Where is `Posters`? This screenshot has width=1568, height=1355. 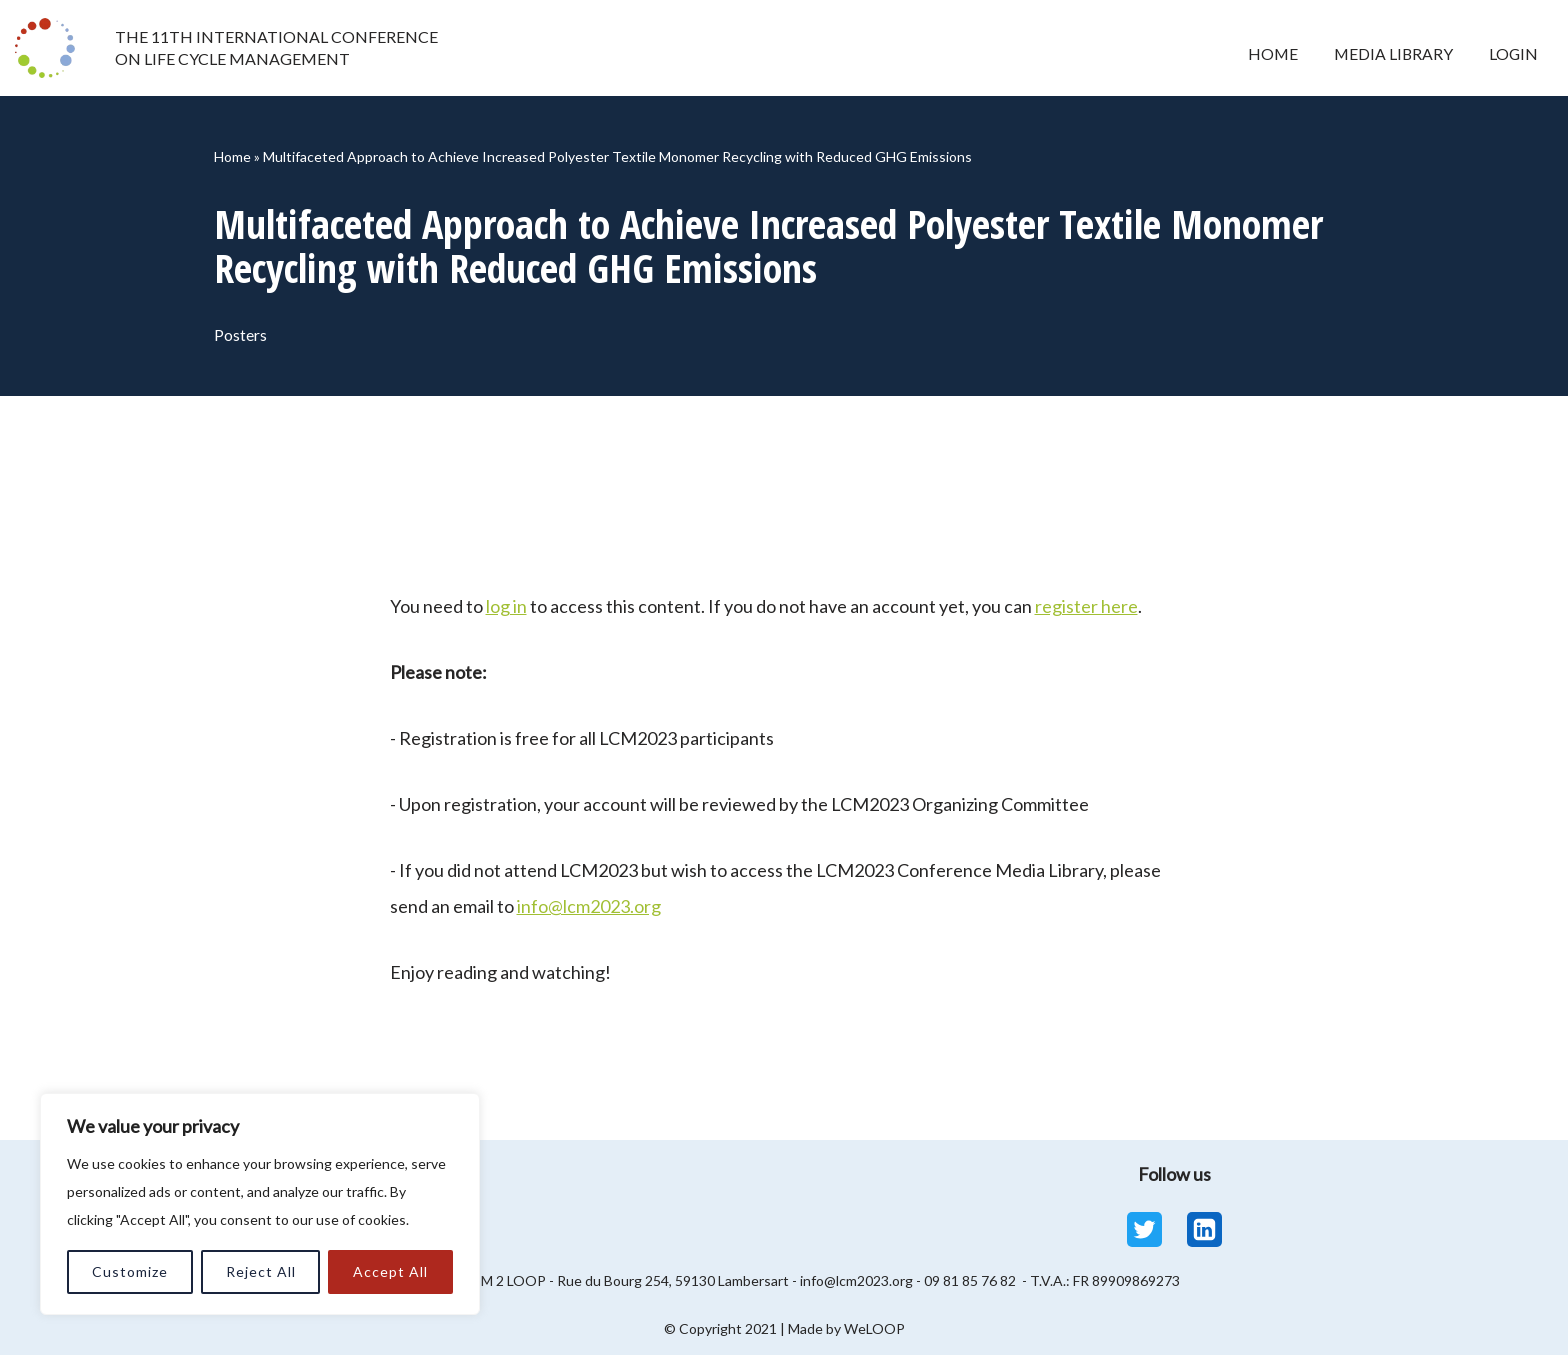
Posters is located at coordinates (242, 334).